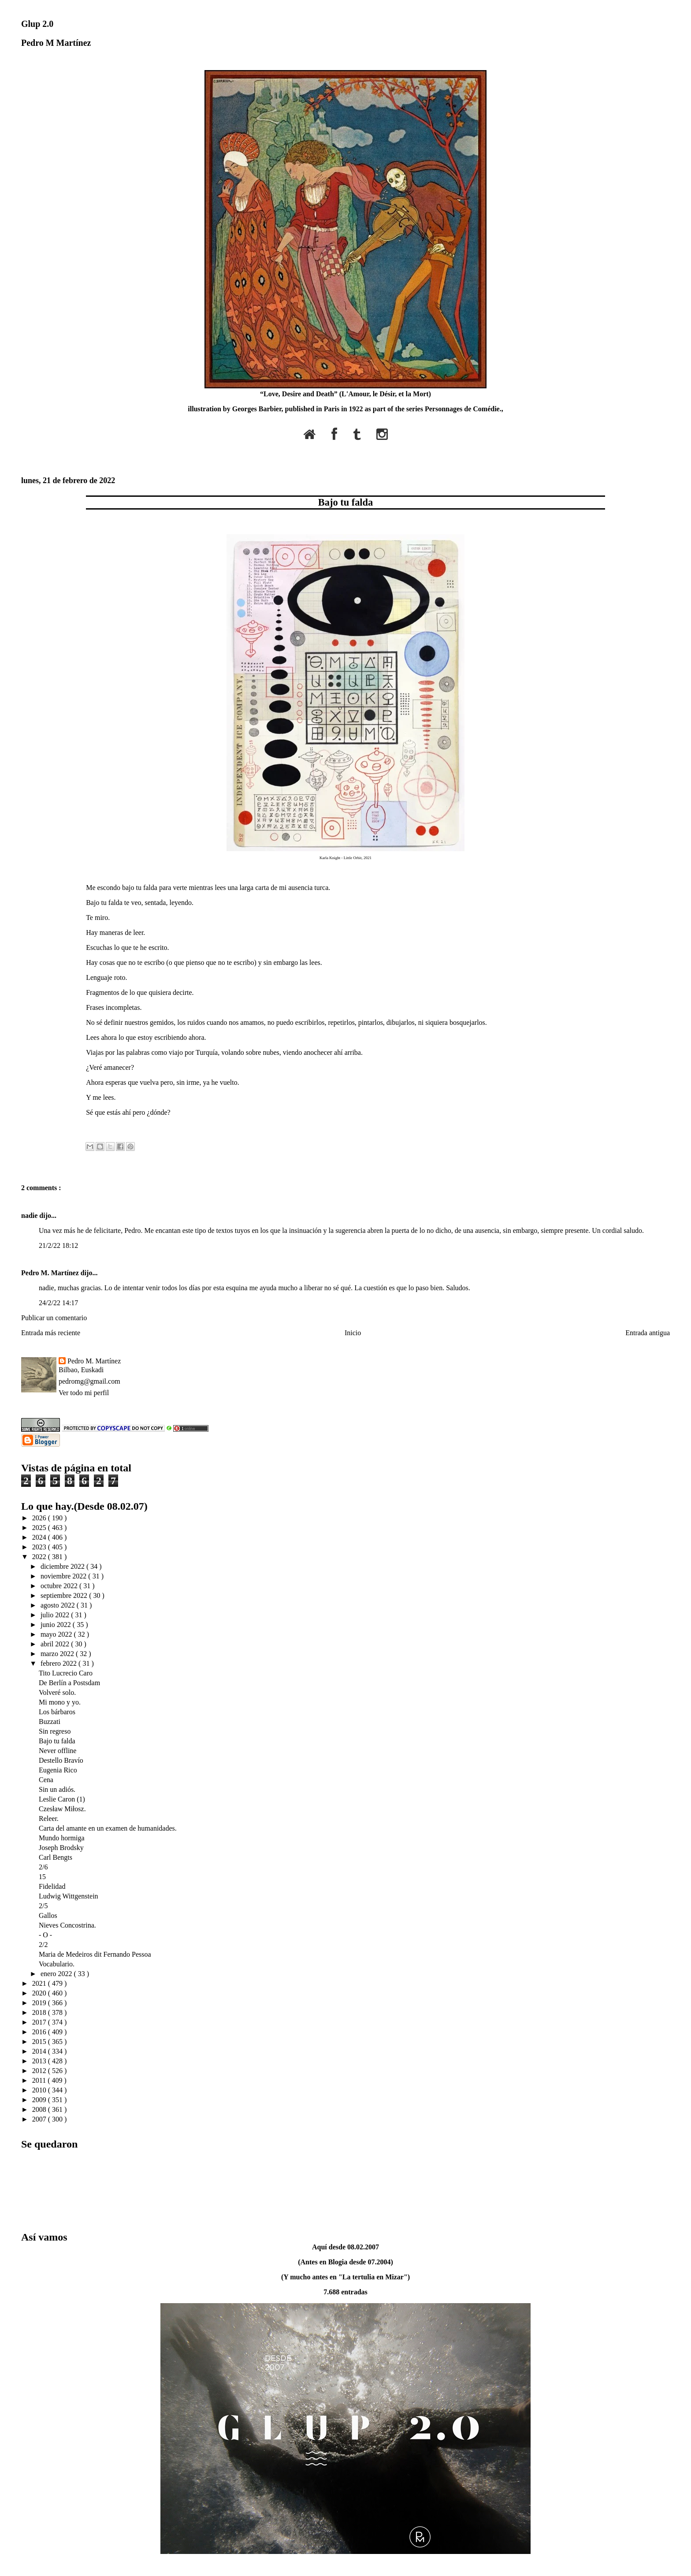  Describe the element at coordinates (49, 1818) in the screenshot. I see `Releer.` at that location.